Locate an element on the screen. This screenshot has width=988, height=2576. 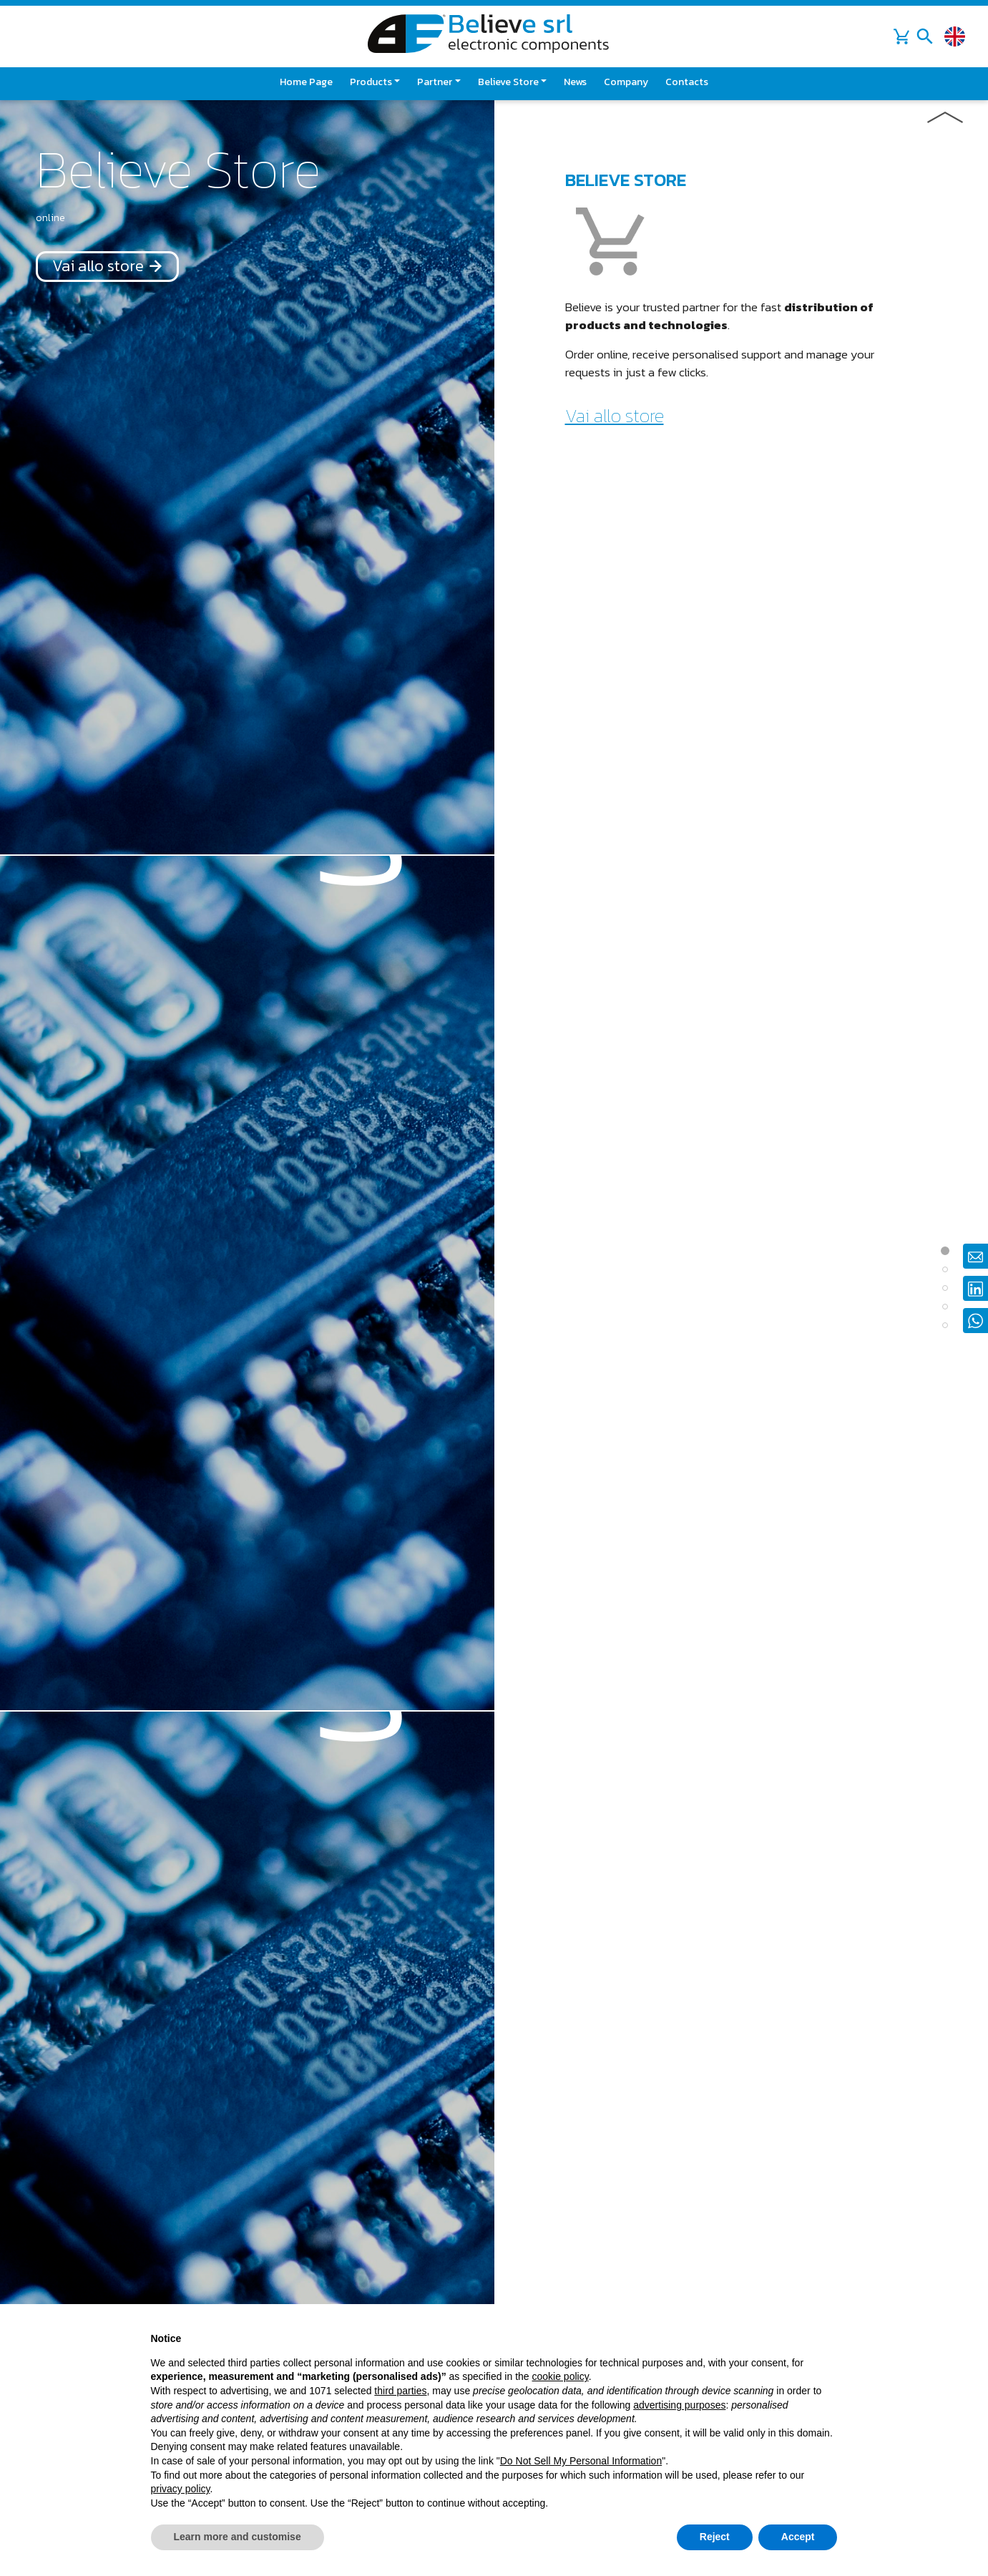
Reject [button] is located at coordinates (715, 2536).